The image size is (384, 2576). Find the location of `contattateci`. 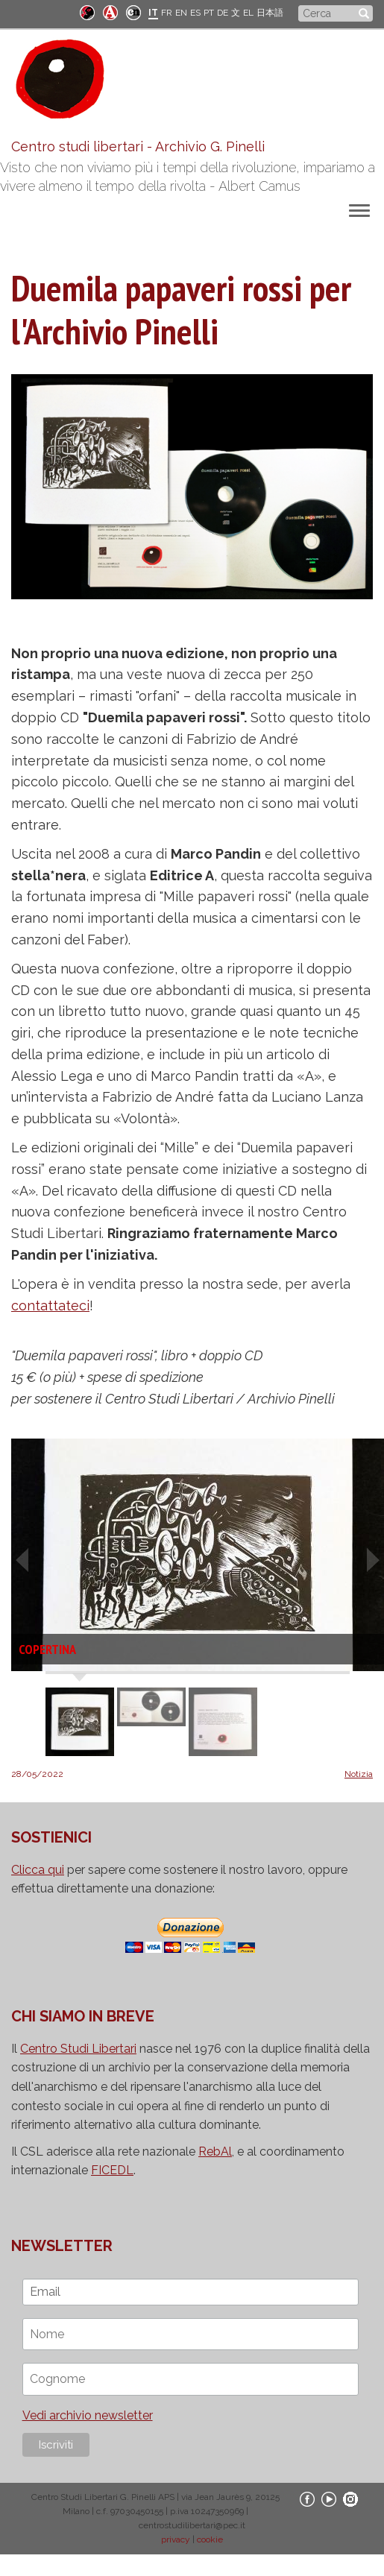

contattateci is located at coordinates (50, 1305).